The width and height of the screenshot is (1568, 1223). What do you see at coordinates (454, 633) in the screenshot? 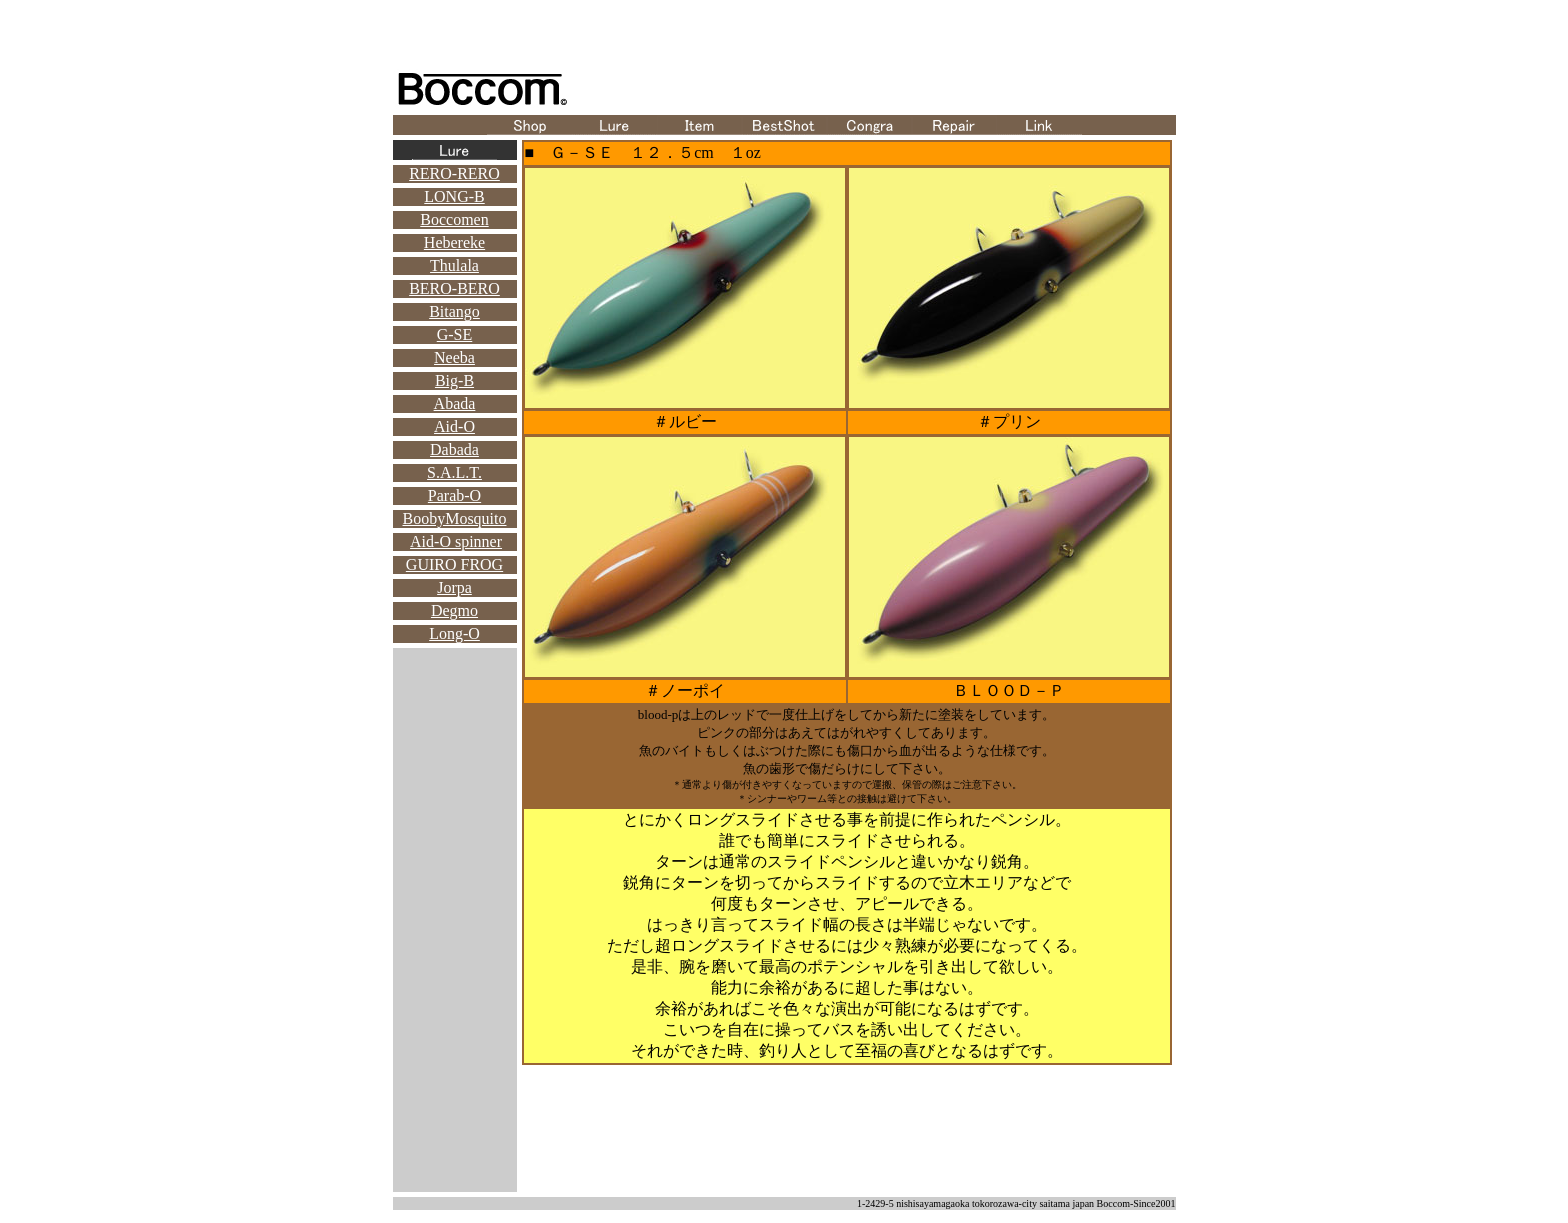
I see `Long-O` at bounding box center [454, 633].